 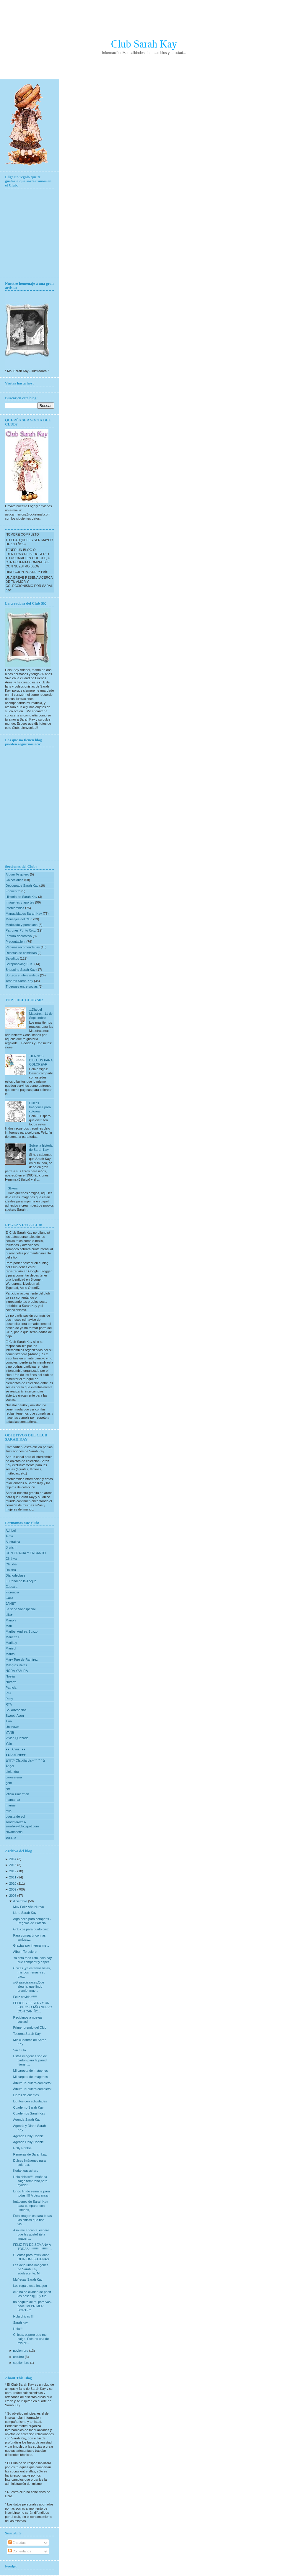 I want to click on CON GRACIA Y ENCANTO, so click(x=26, y=1553).